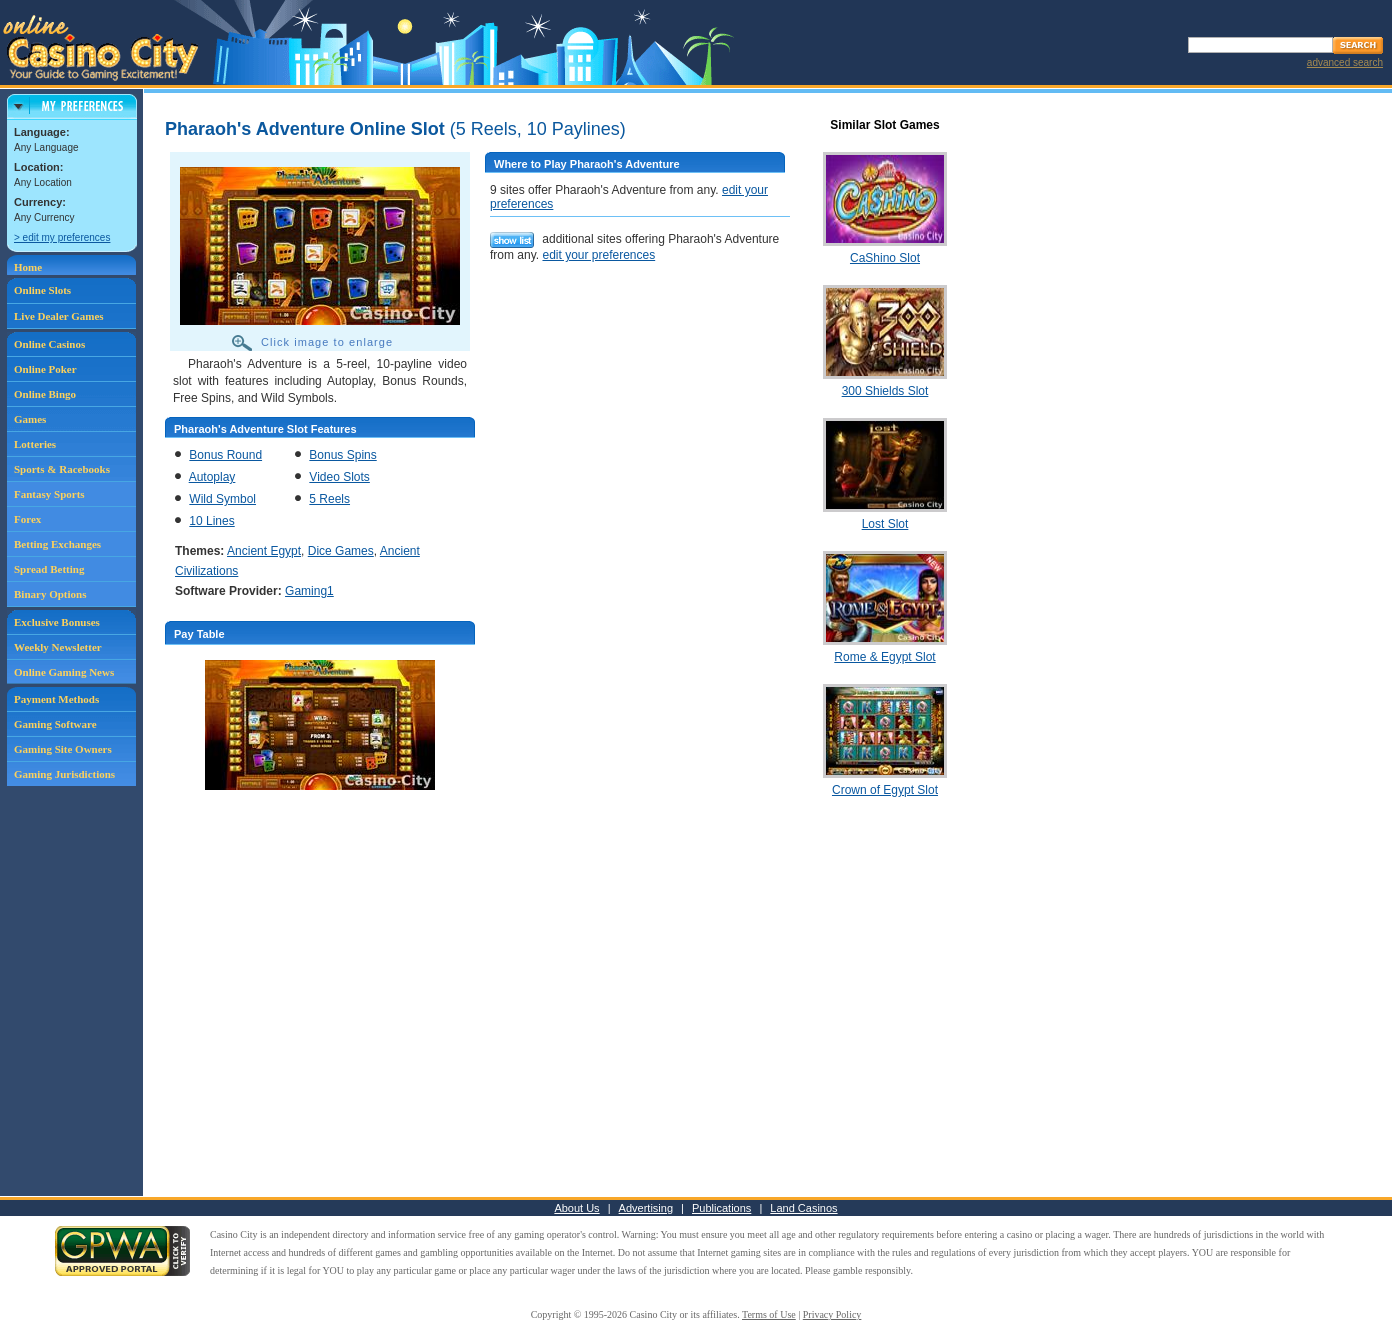  I want to click on Online Gaming News, so click(64, 672).